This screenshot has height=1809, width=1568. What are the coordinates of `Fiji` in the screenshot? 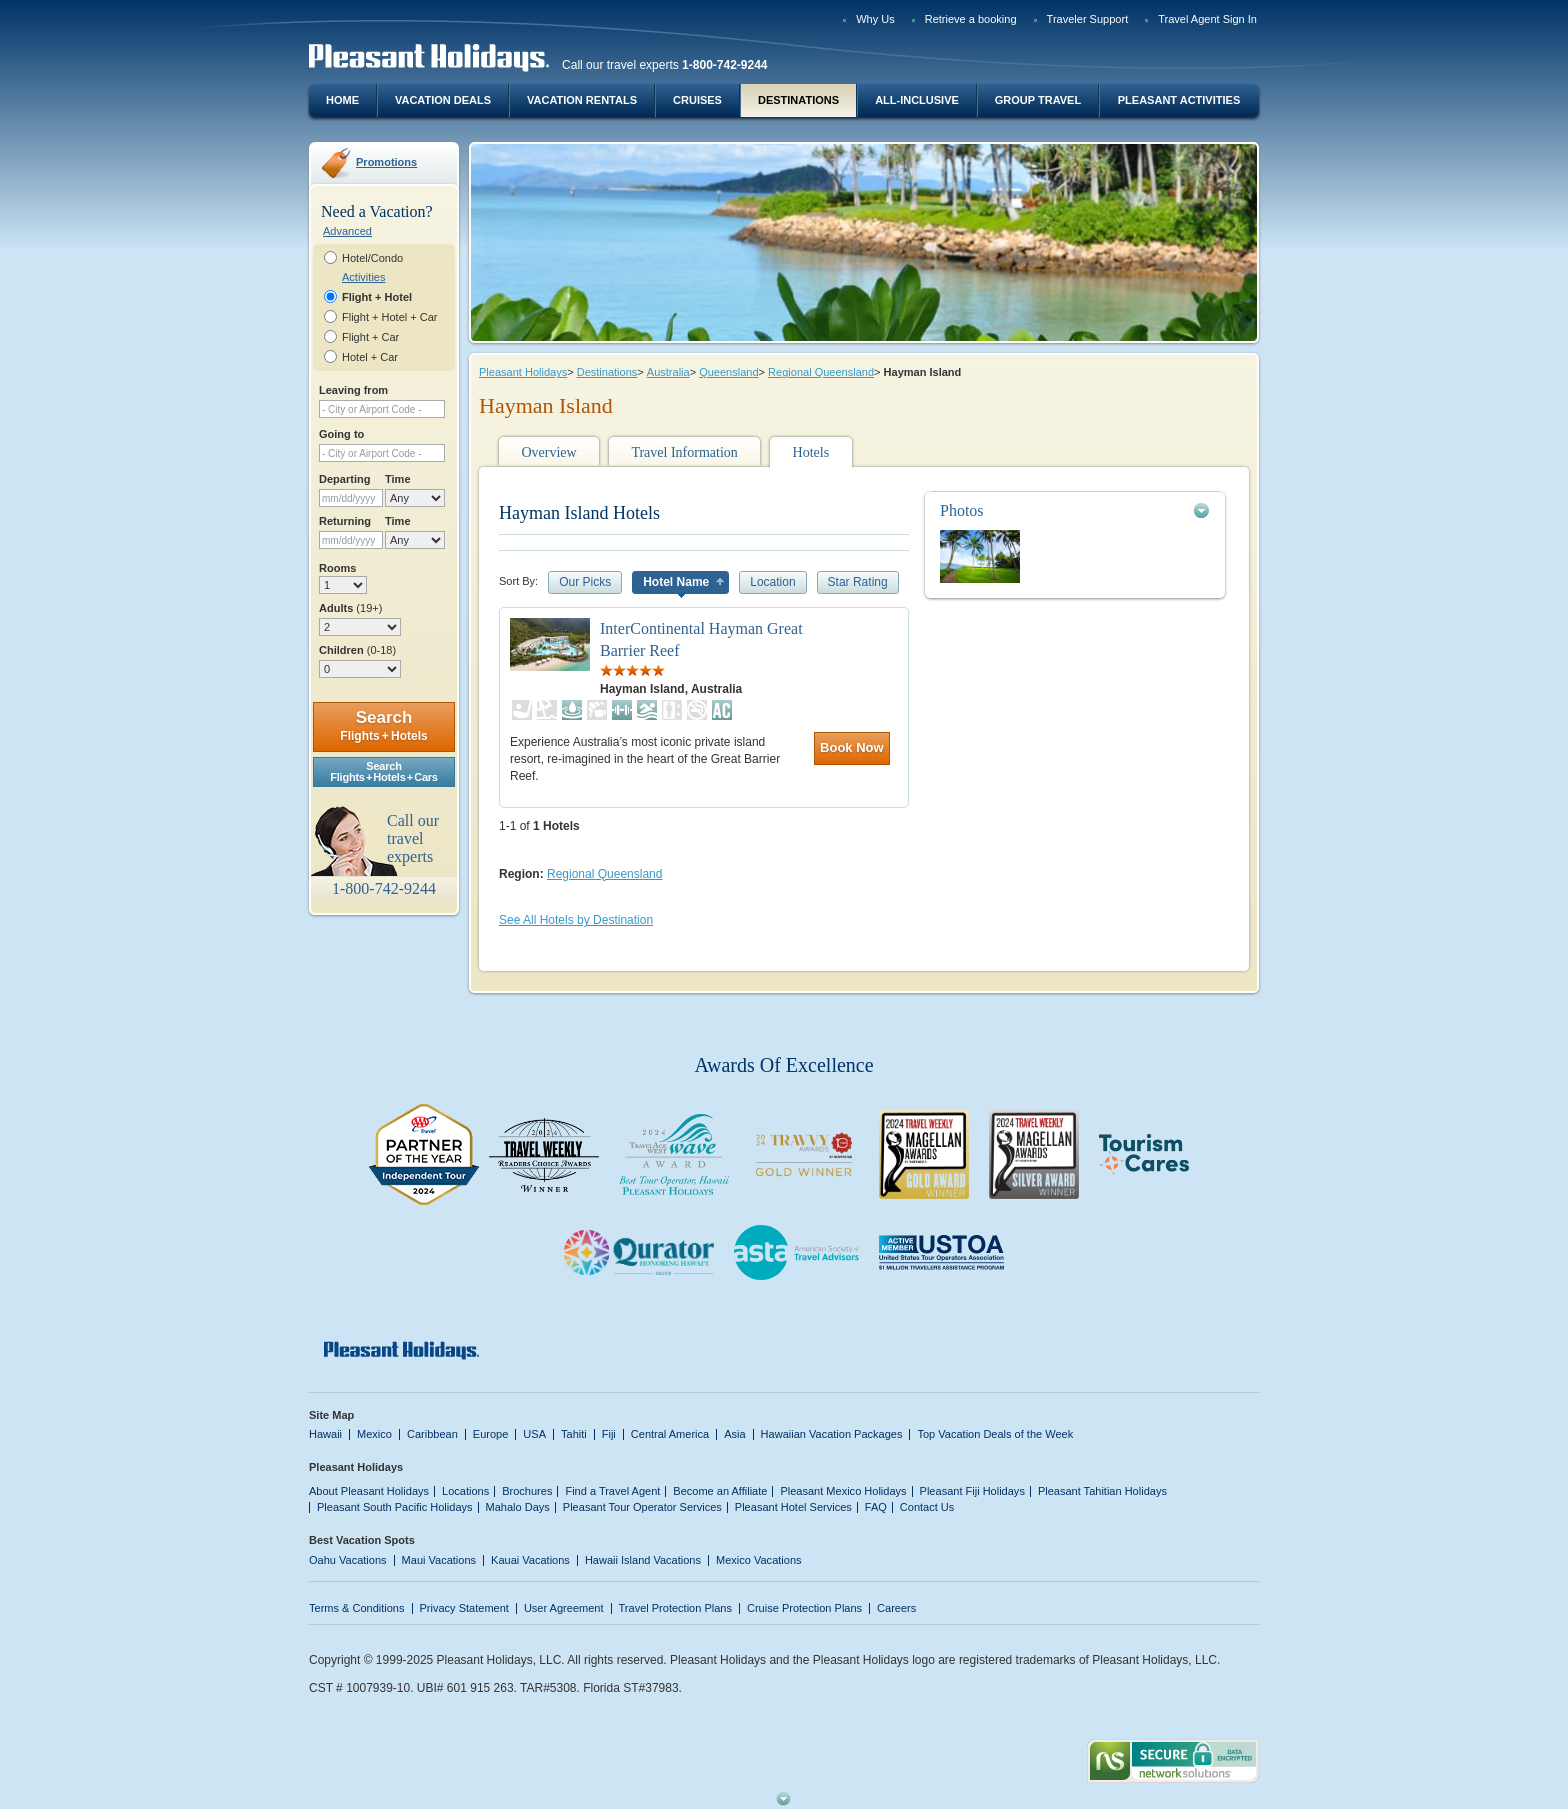 It's located at (609, 1434).